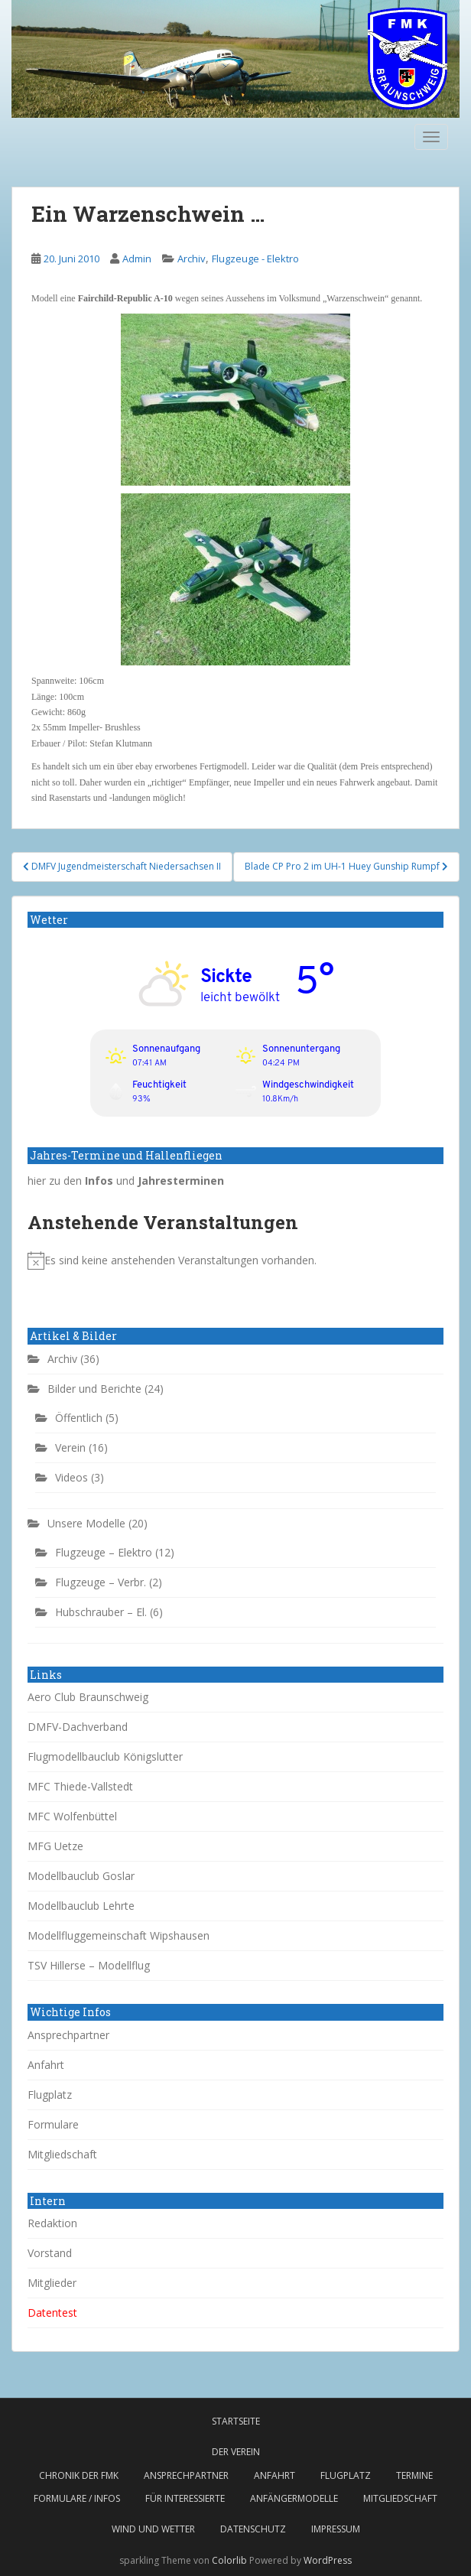 This screenshot has width=471, height=2576. I want to click on hier zu den und, so click(126, 1180).